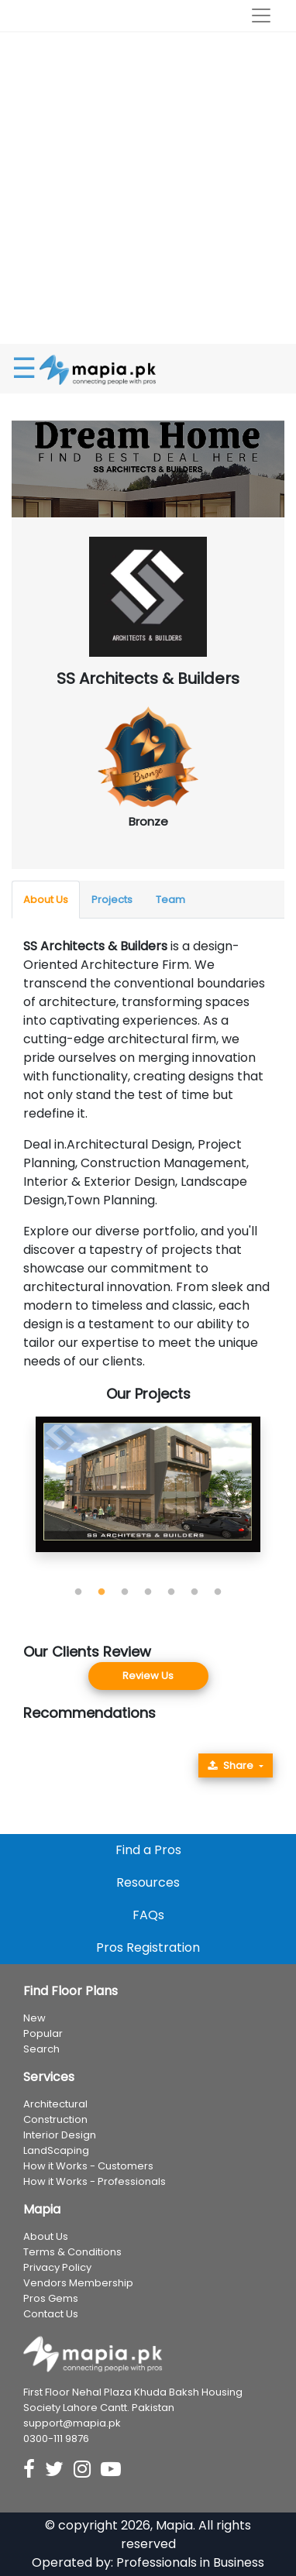  What do you see at coordinates (41, 2049) in the screenshot?
I see `Search` at bounding box center [41, 2049].